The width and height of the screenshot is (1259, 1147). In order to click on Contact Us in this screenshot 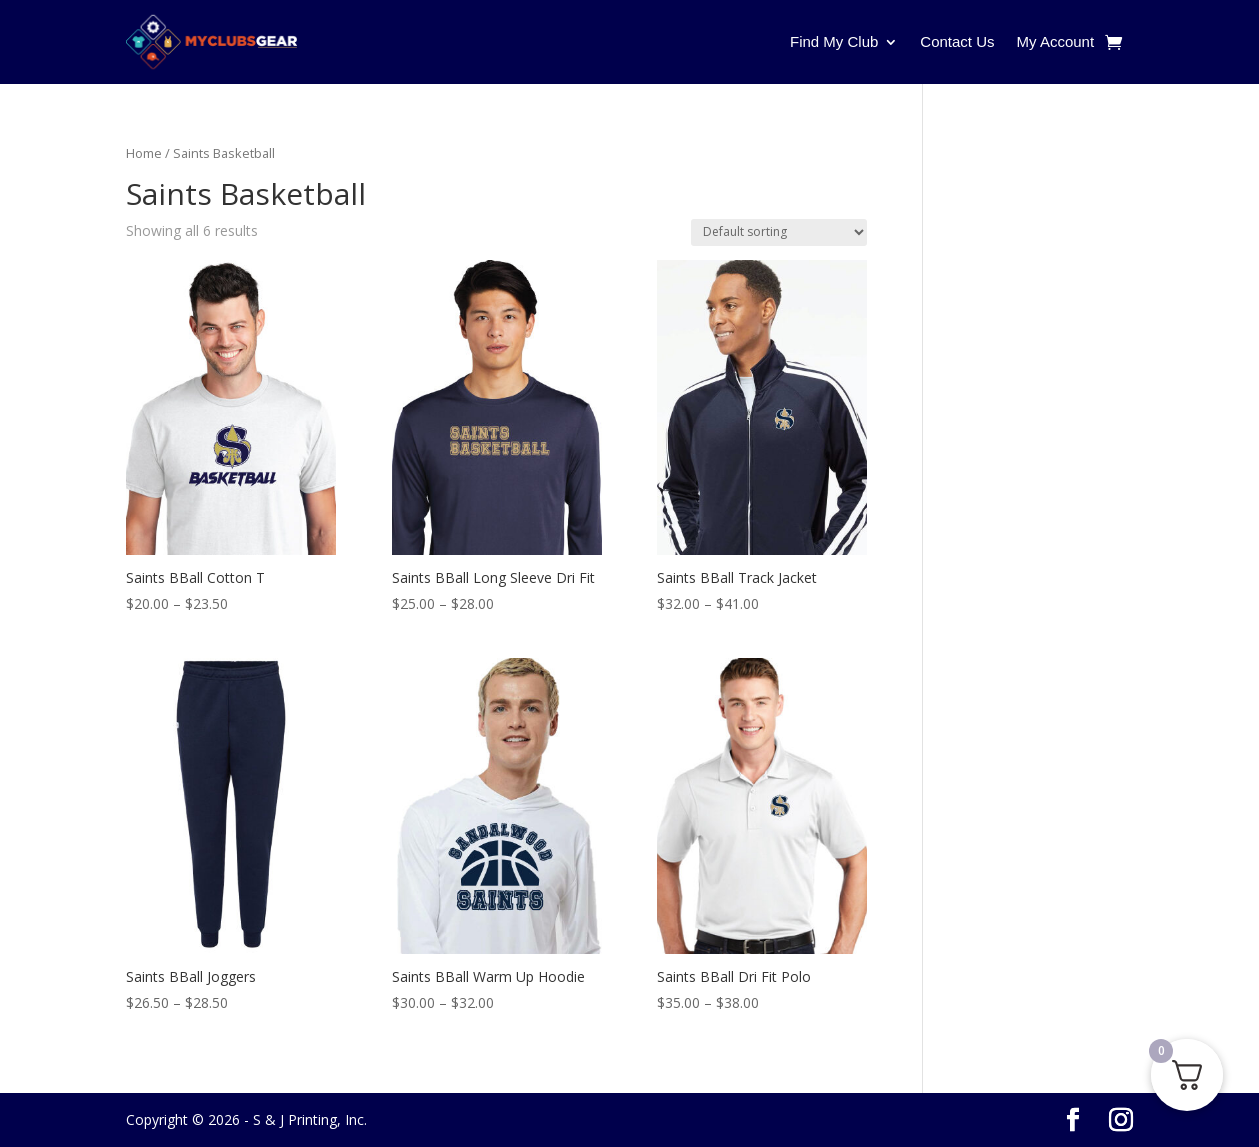, I will do `click(957, 41)`.